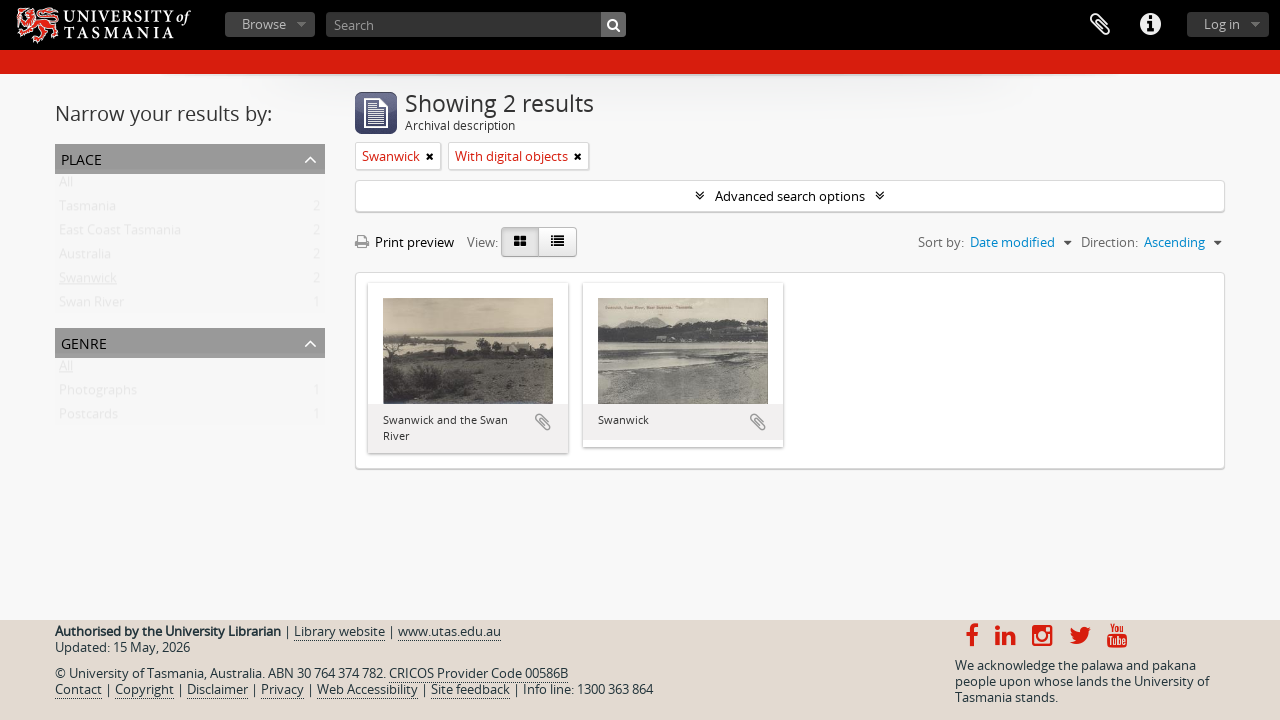  I want to click on Sort by:, so click(941, 242).